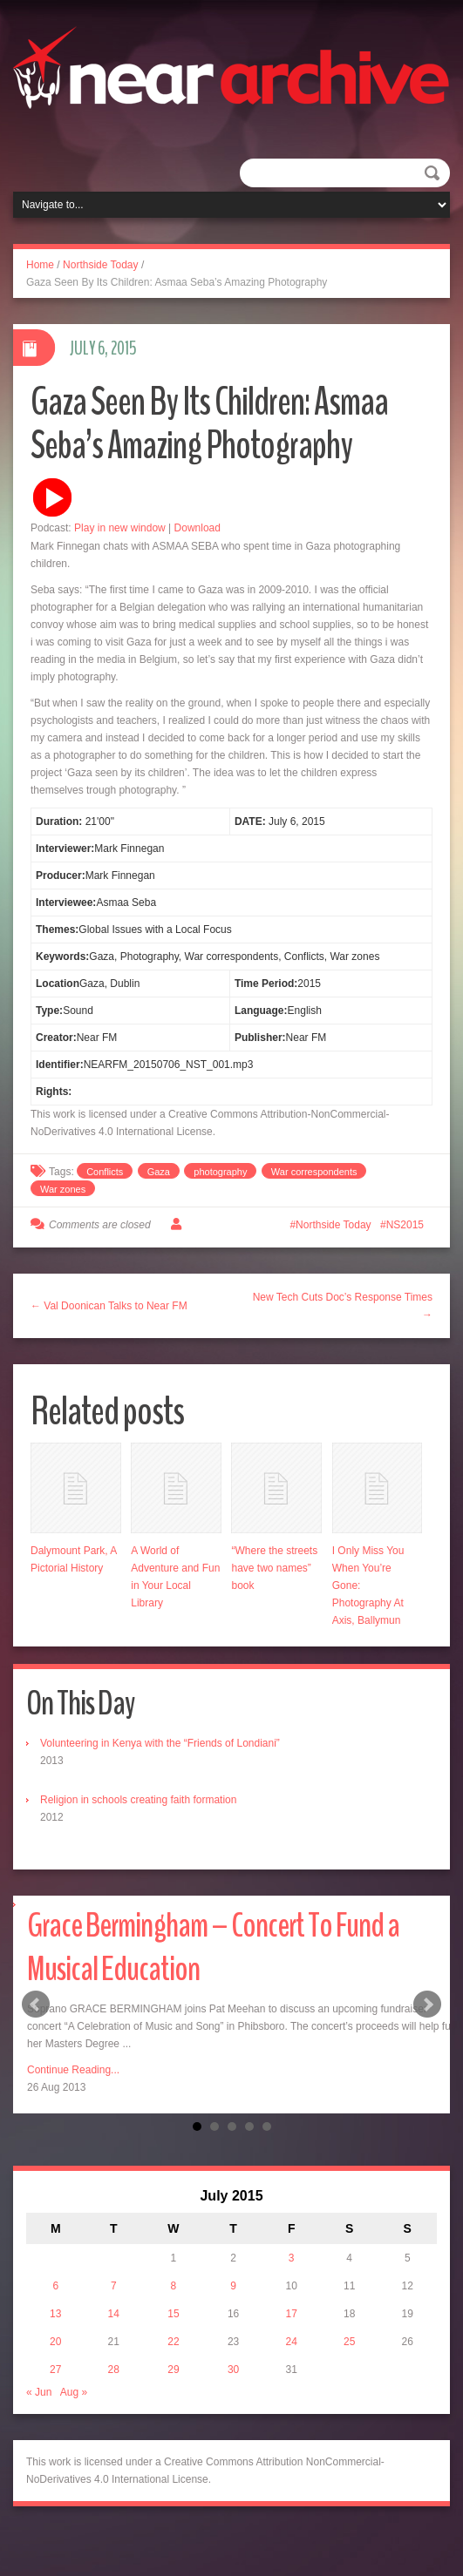  What do you see at coordinates (73, 2070) in the screenshot?
I see `Continue Reading...` at bounding box center [73, 2070].